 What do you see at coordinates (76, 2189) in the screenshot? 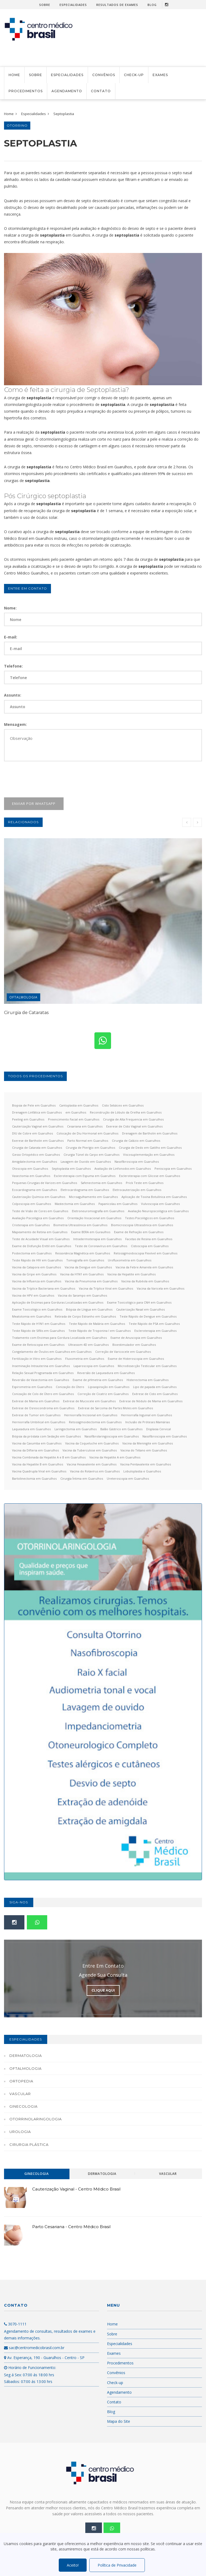
I see `Cauterização Vaginal - Centro Médico Brasil` at bounding box center [76, 2189].